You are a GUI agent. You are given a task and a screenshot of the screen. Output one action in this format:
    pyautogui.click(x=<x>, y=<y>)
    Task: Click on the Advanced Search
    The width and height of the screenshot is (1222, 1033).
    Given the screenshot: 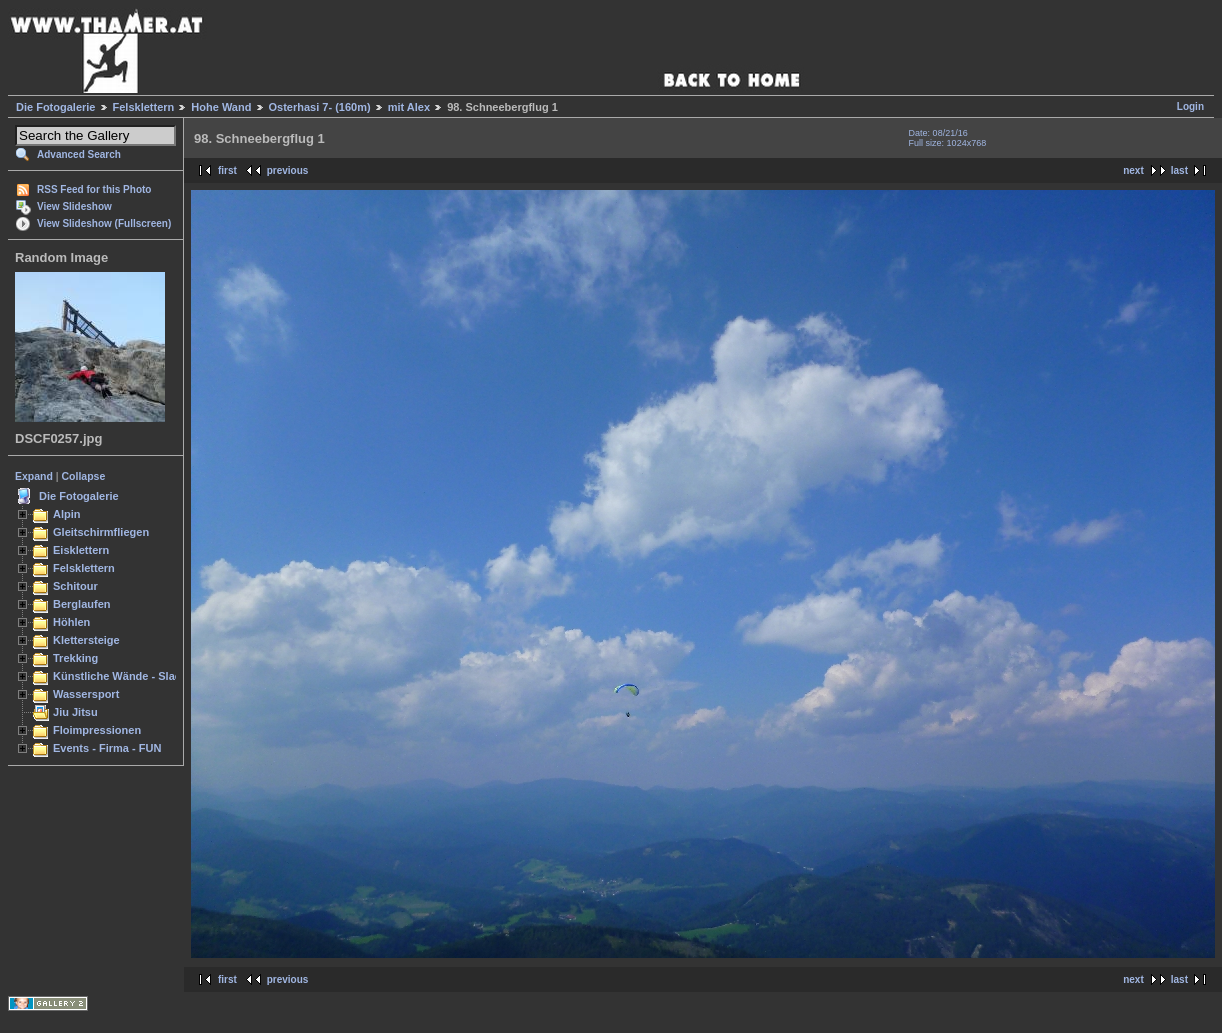 What is the action you would take?
    pyautogui.click(x=79, y=154)
    